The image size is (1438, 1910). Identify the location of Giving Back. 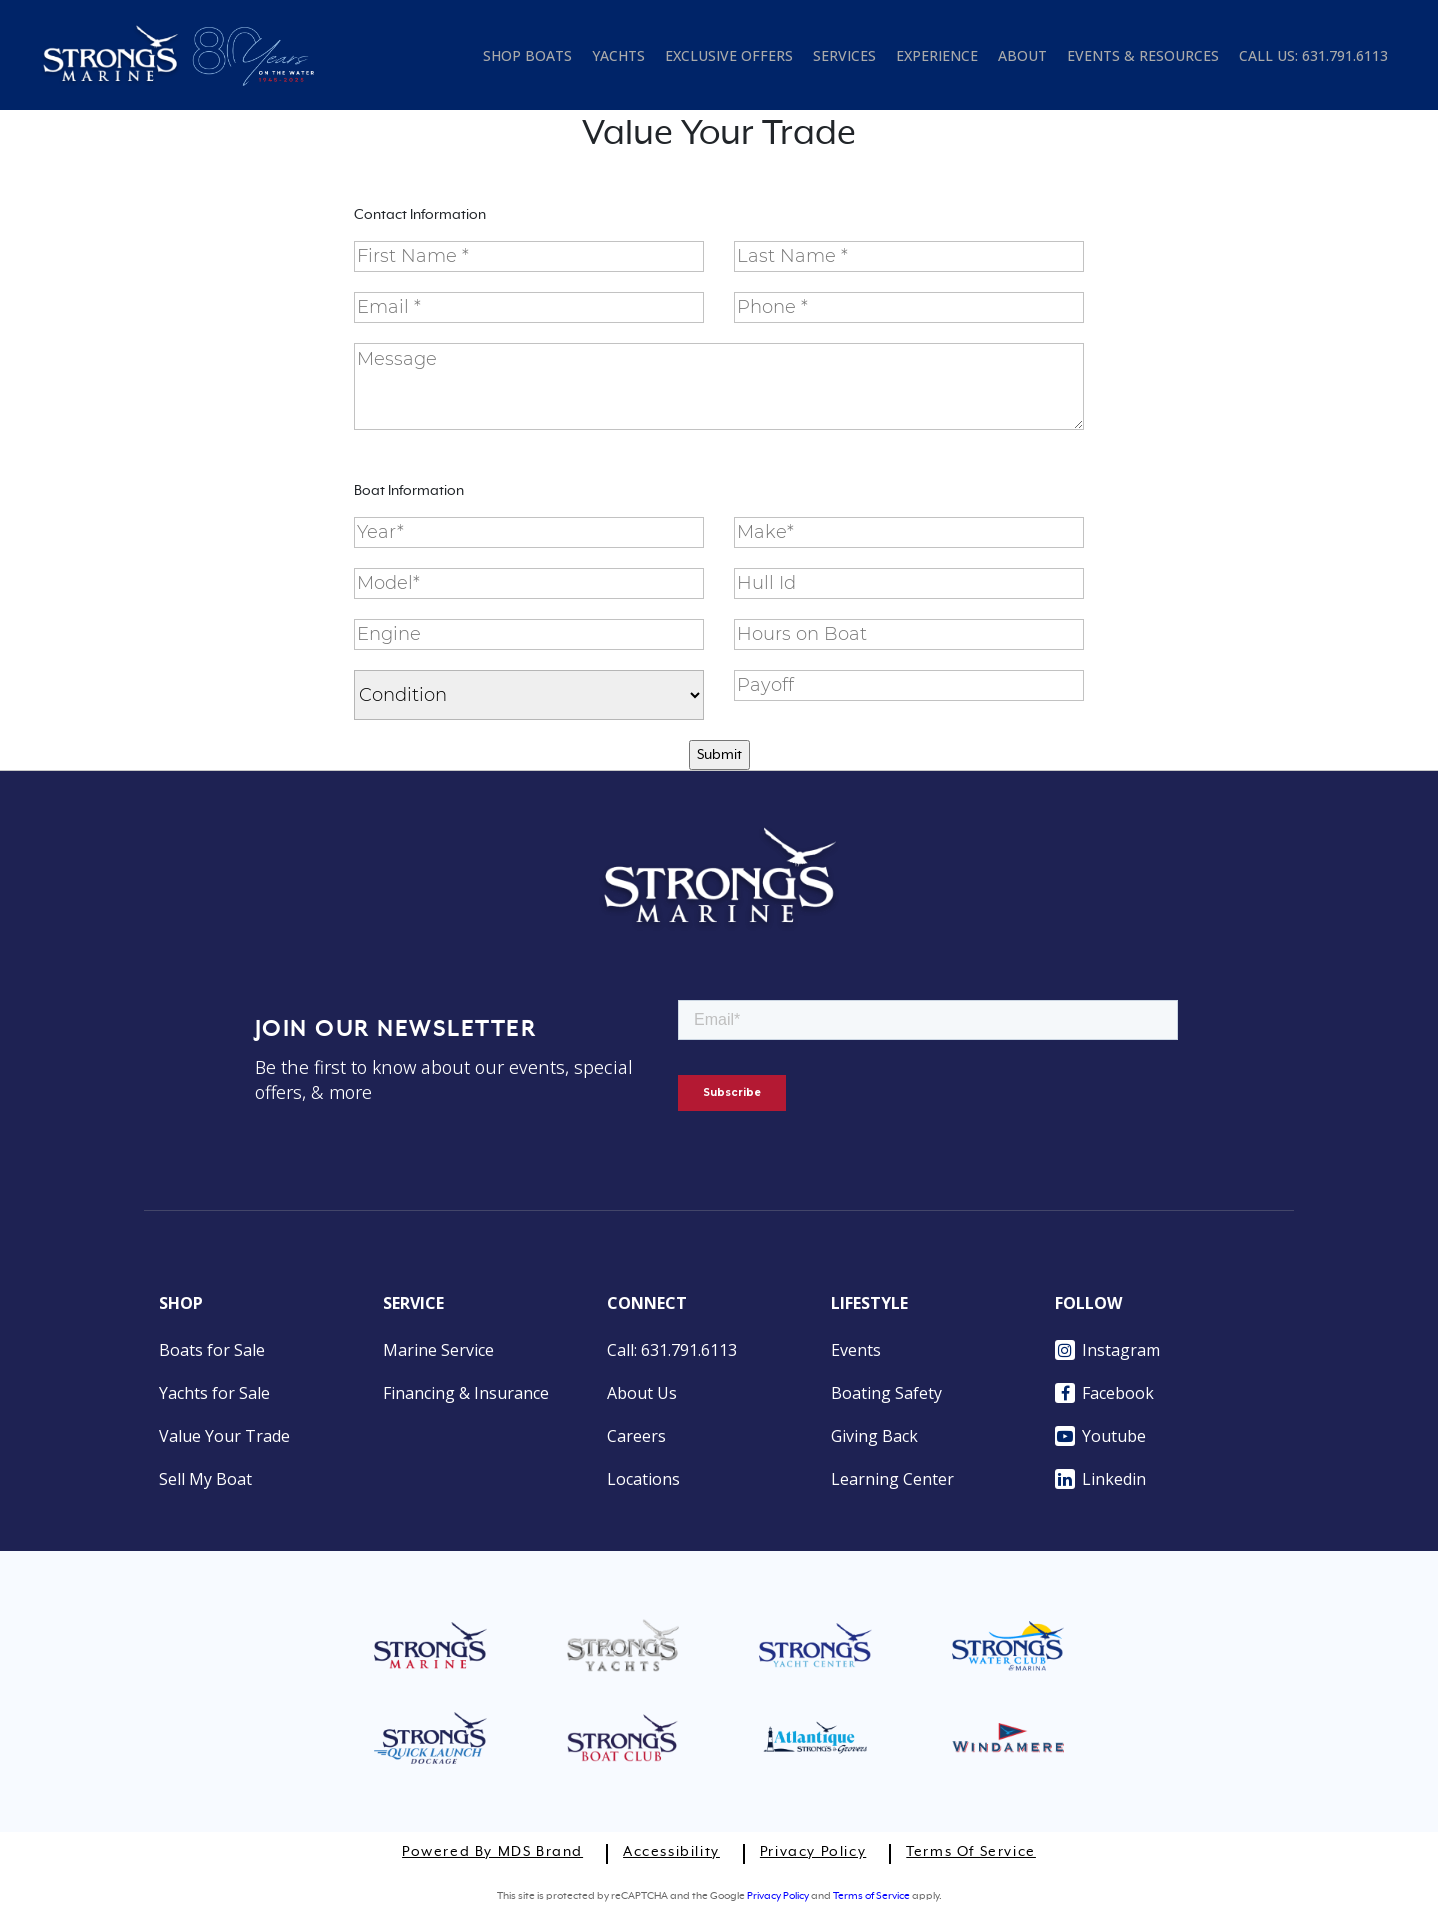
(874, 1436).